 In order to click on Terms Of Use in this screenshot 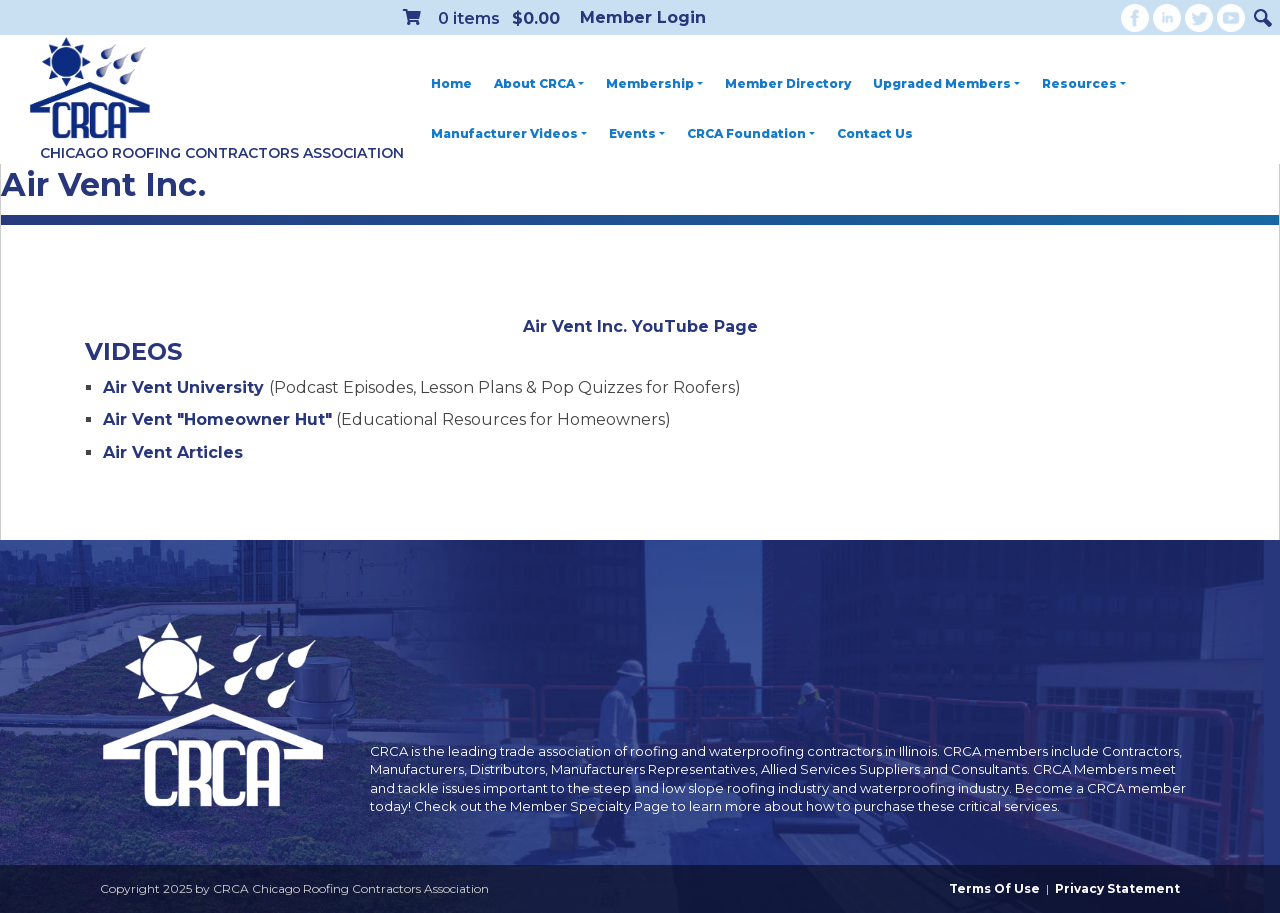, I will do `click(994, 888)`.